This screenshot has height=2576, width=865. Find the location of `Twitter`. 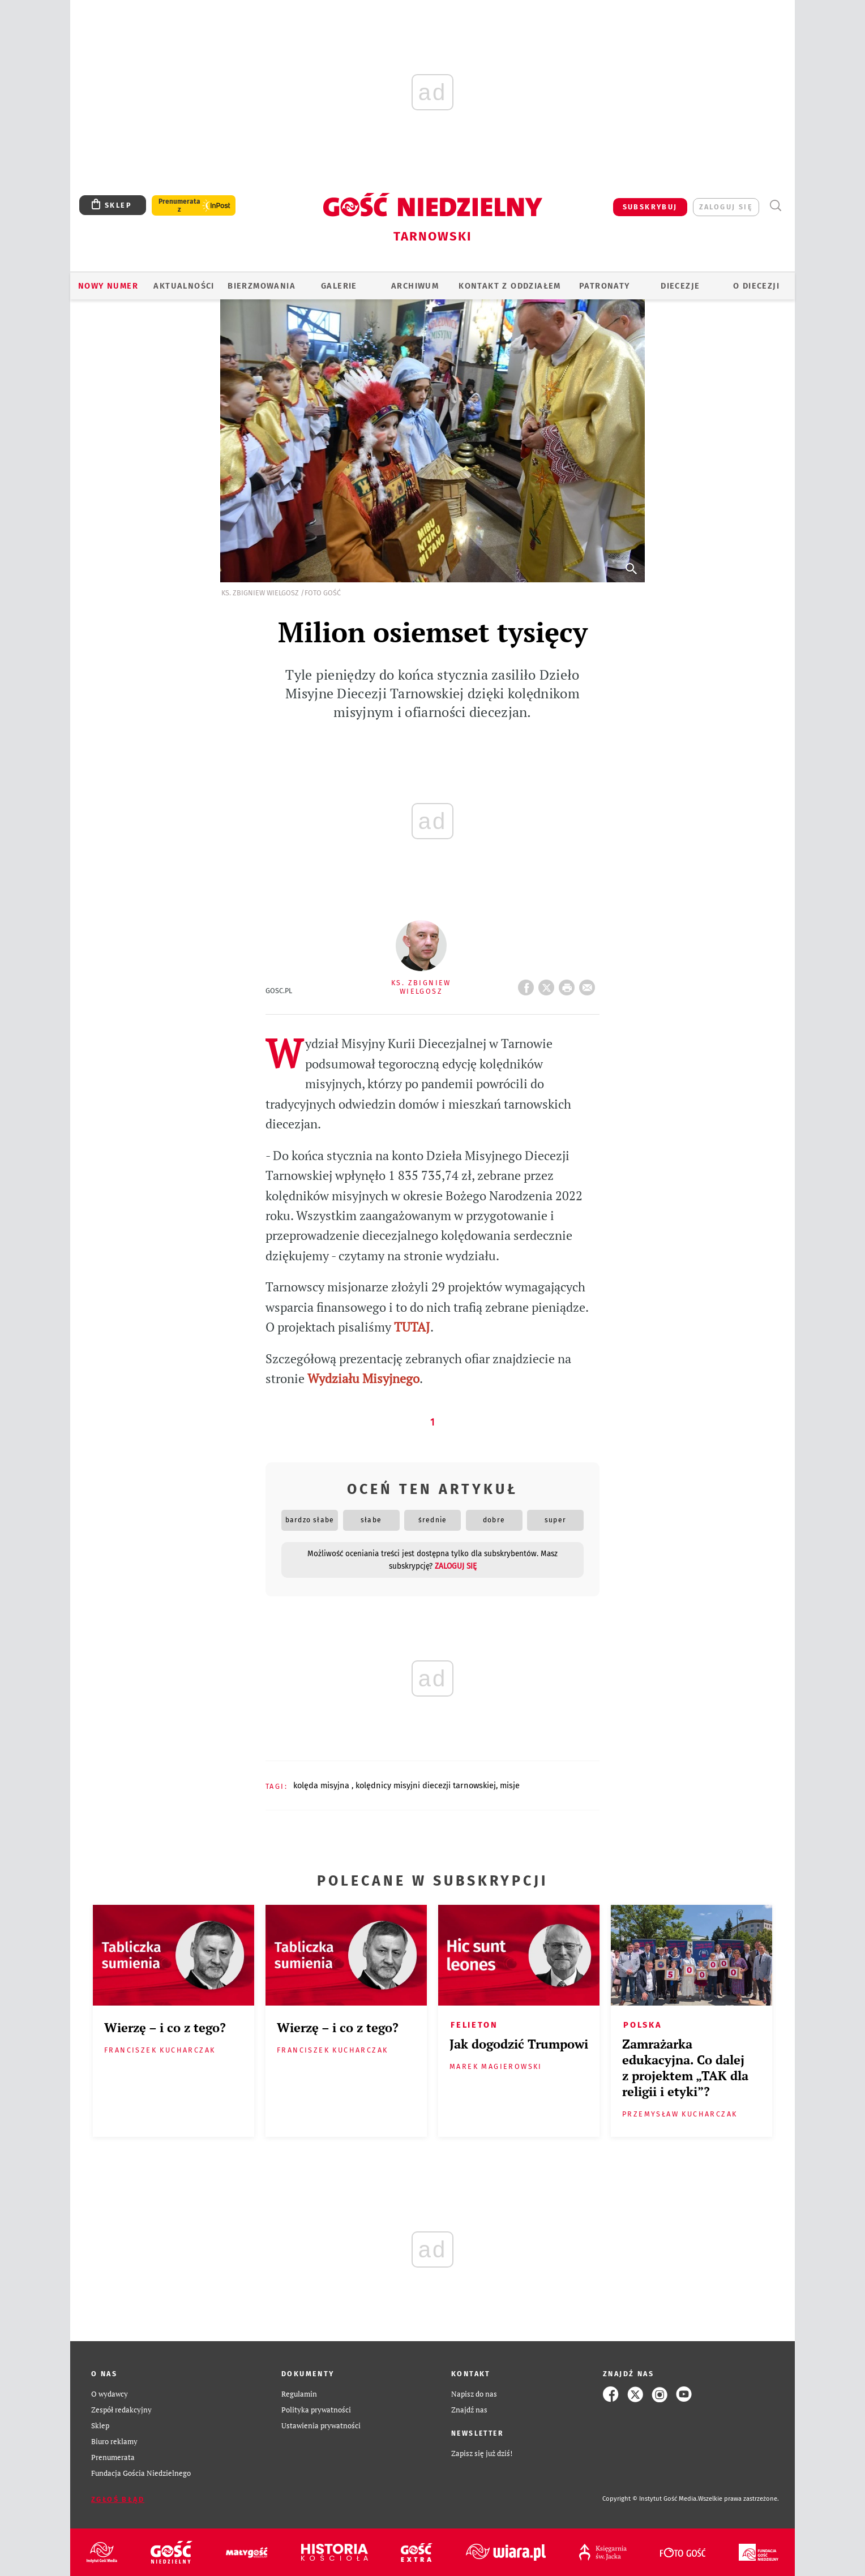

Twitter is located at coordinates (548, 984).